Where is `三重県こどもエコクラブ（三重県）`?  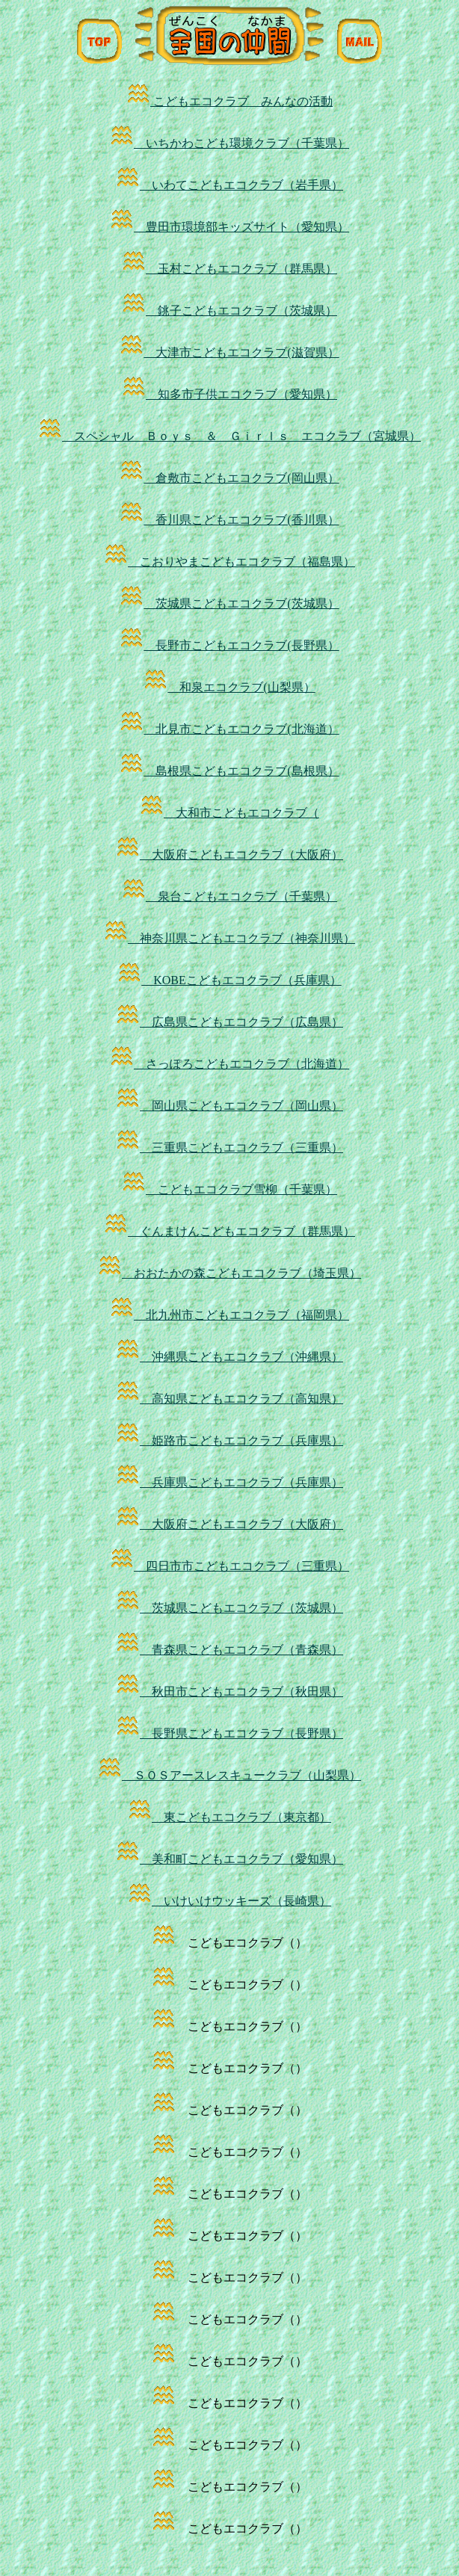
三重県こどもエコクラブ（三重県） is located at coordinates (229, 1147).